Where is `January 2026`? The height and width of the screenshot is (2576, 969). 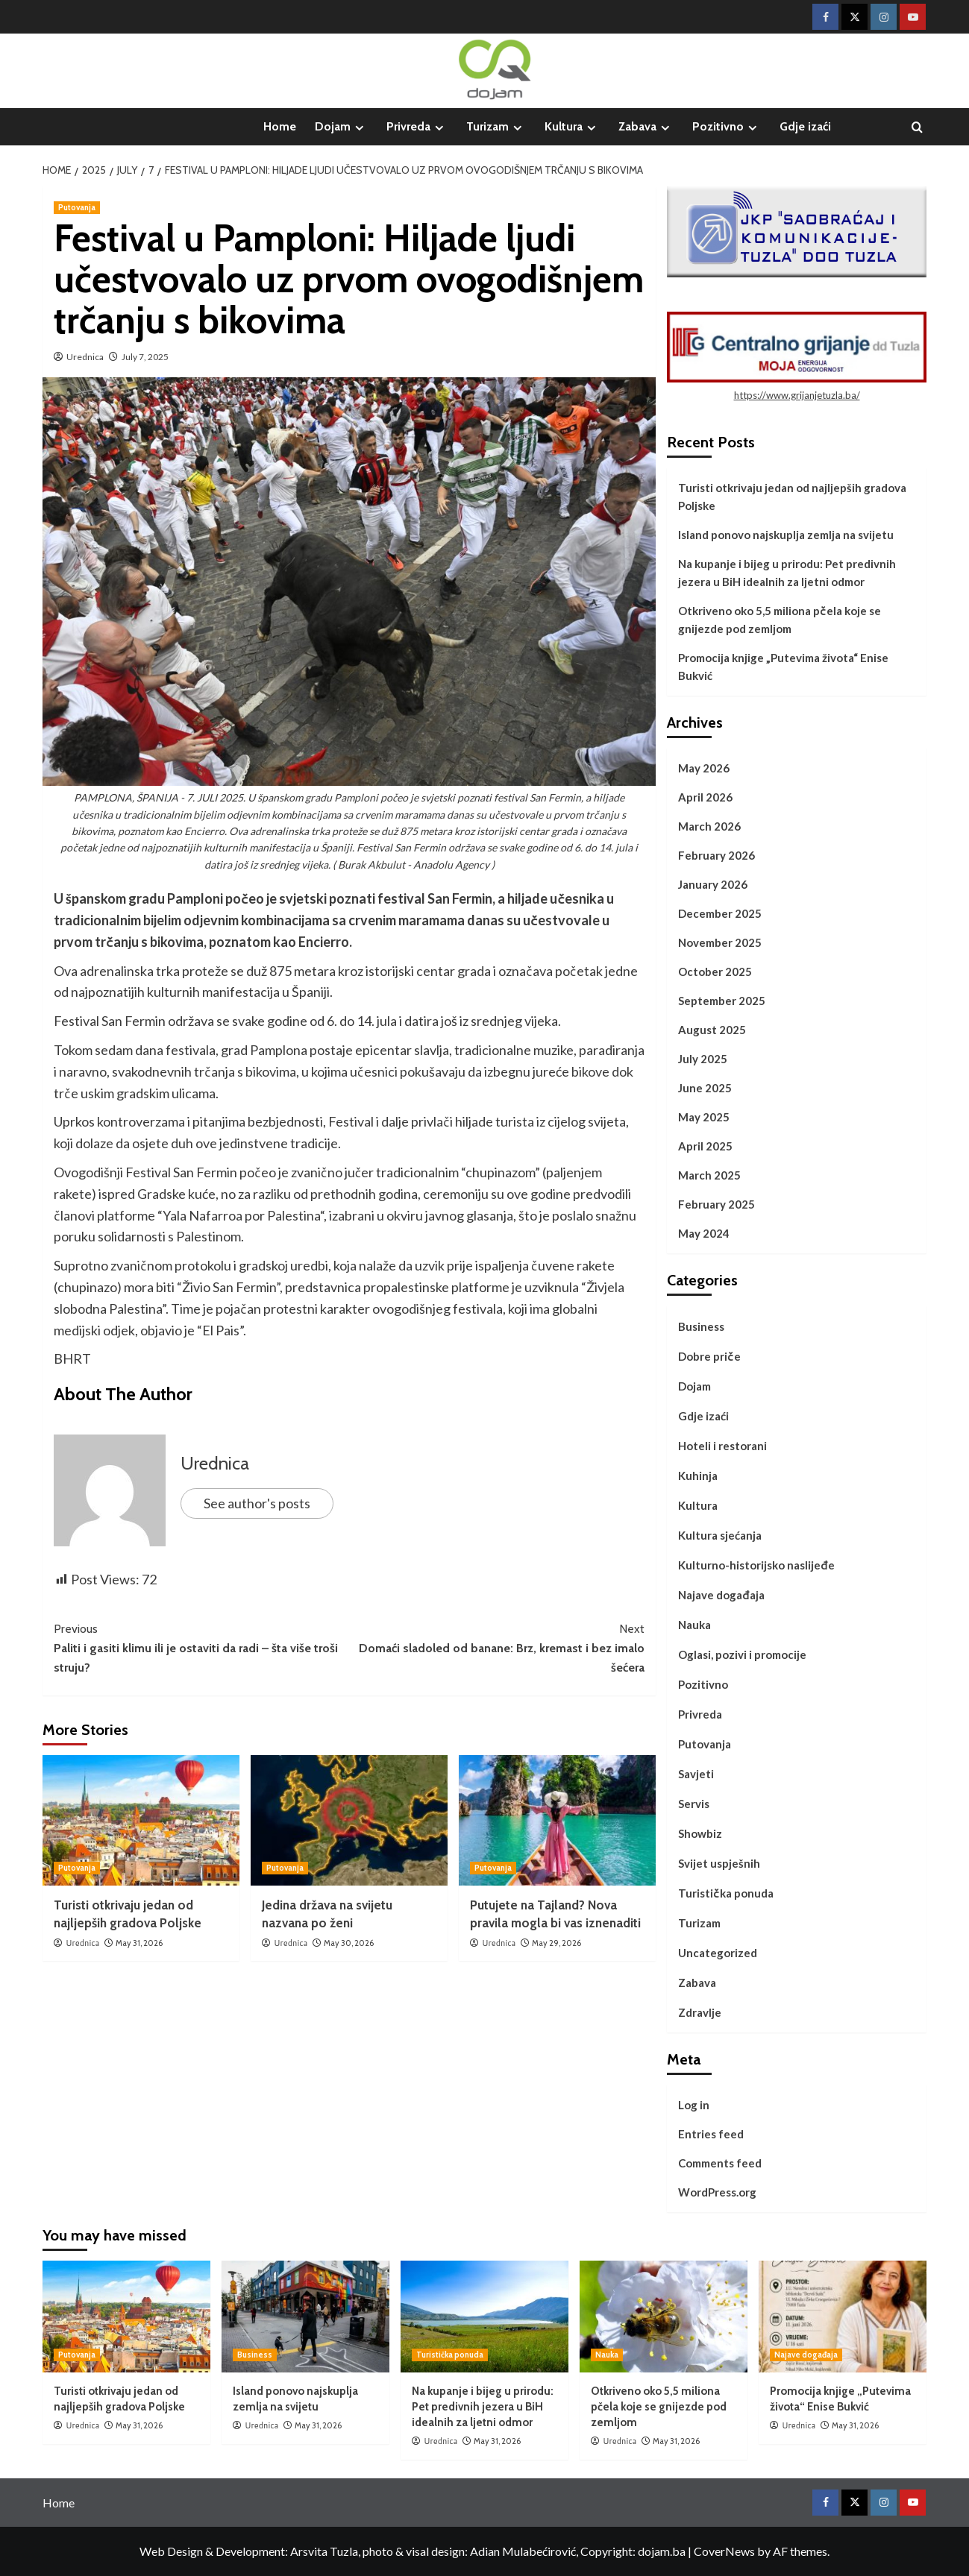
January 2026 is located at coordinates (712, 884).